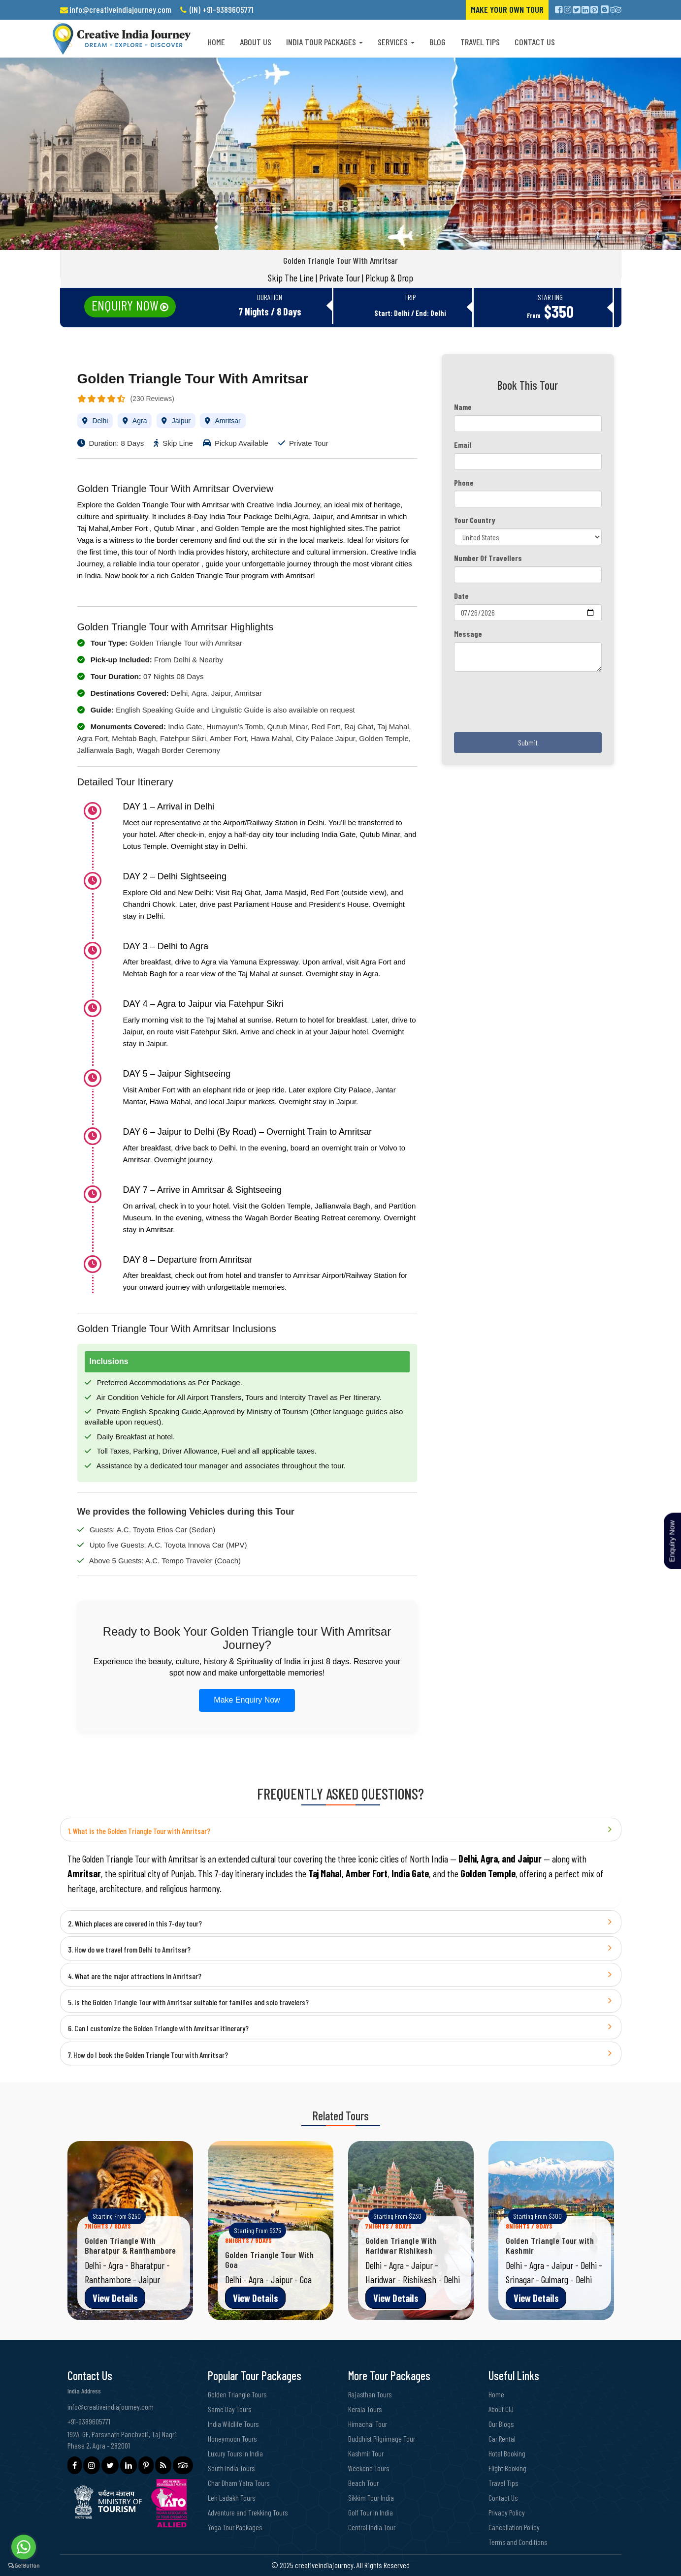 Image resolution: width=681 pixels, height=2576 pixels. Describe the element at coordinates (365, 2409) in the screenshot. I see `Kerala Tours` at that location.